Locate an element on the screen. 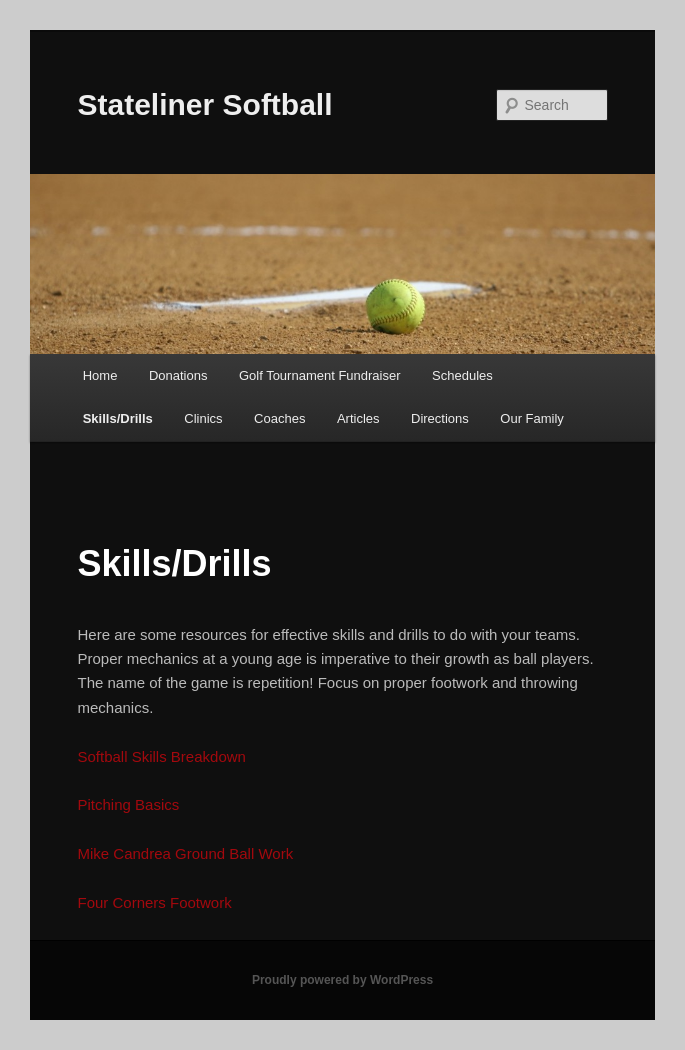 This screenshot has width=685, height=1050. Our Family is located at coordinates (532, 418).